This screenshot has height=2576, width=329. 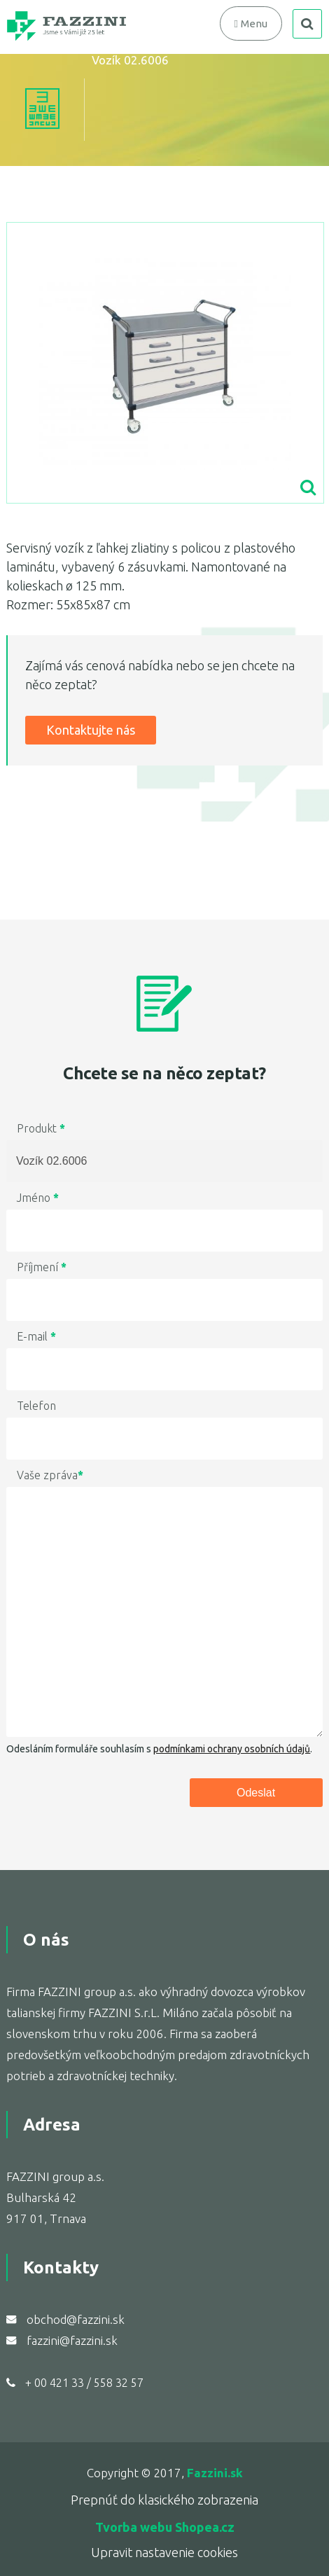 What do you see at coordinates (38, 1197) in the screenshot?
I see `Jméno` at bounding box center [38, 1197].